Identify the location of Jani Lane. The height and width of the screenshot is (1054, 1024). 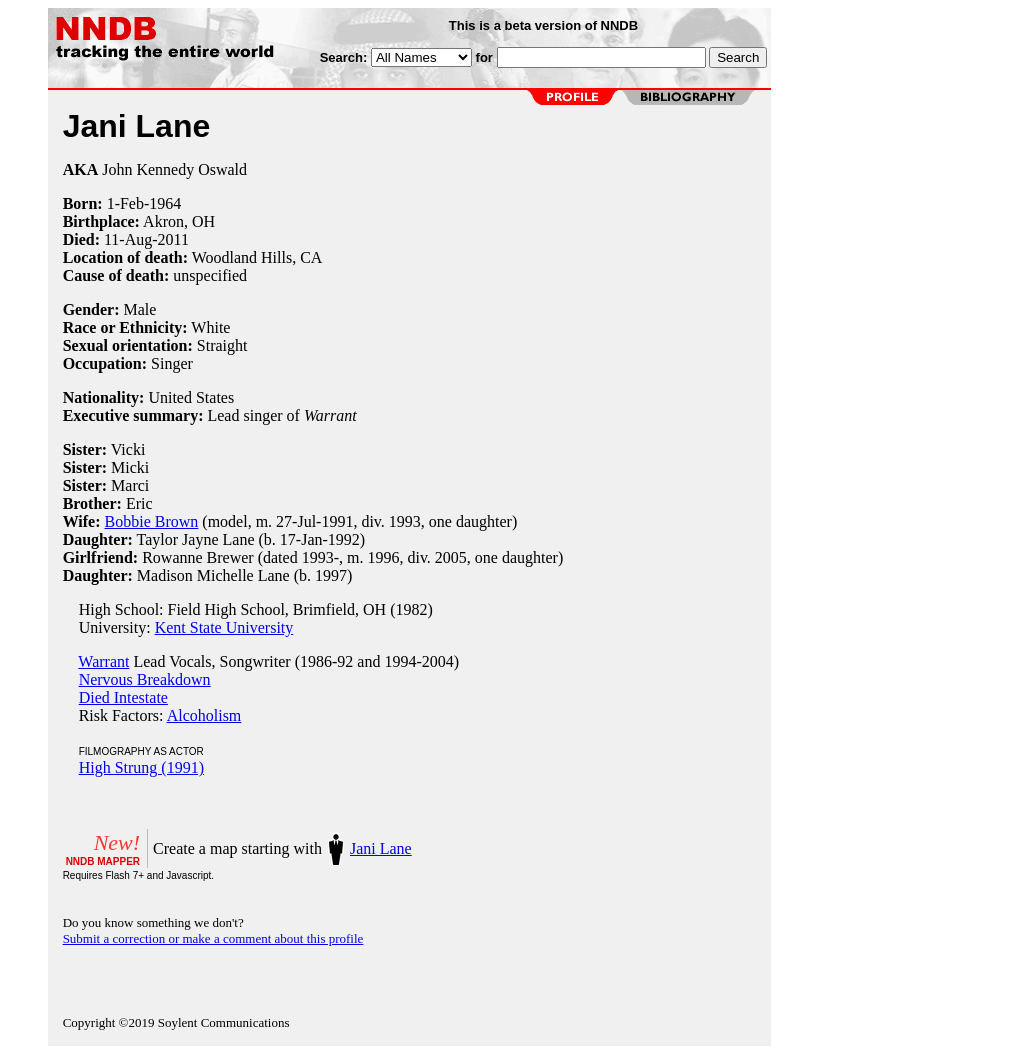
(381, 848).